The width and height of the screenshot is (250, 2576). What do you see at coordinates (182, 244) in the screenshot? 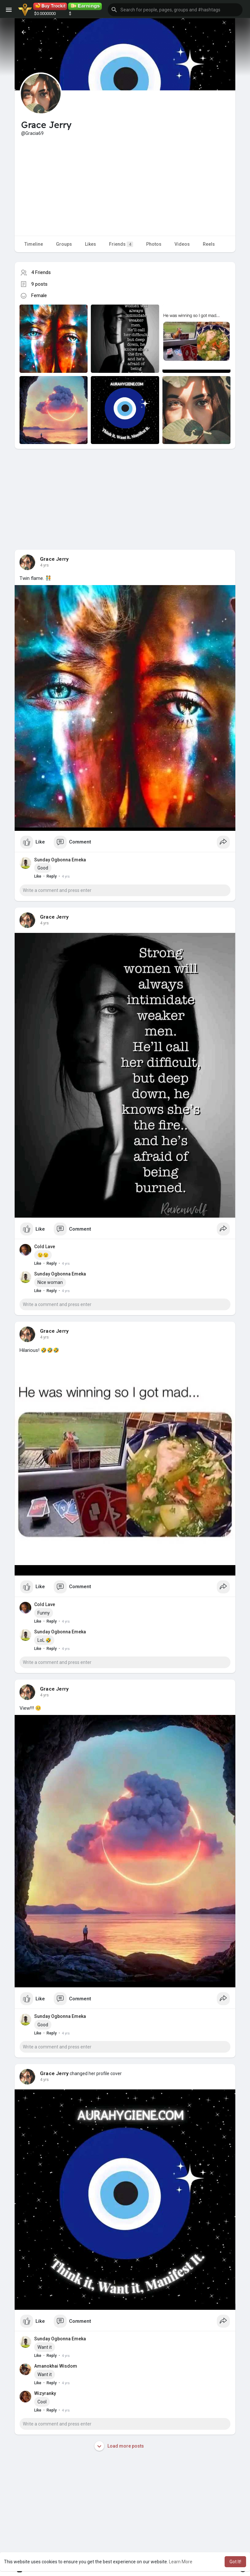
I see `Videos` at bounding box center [182, 244].